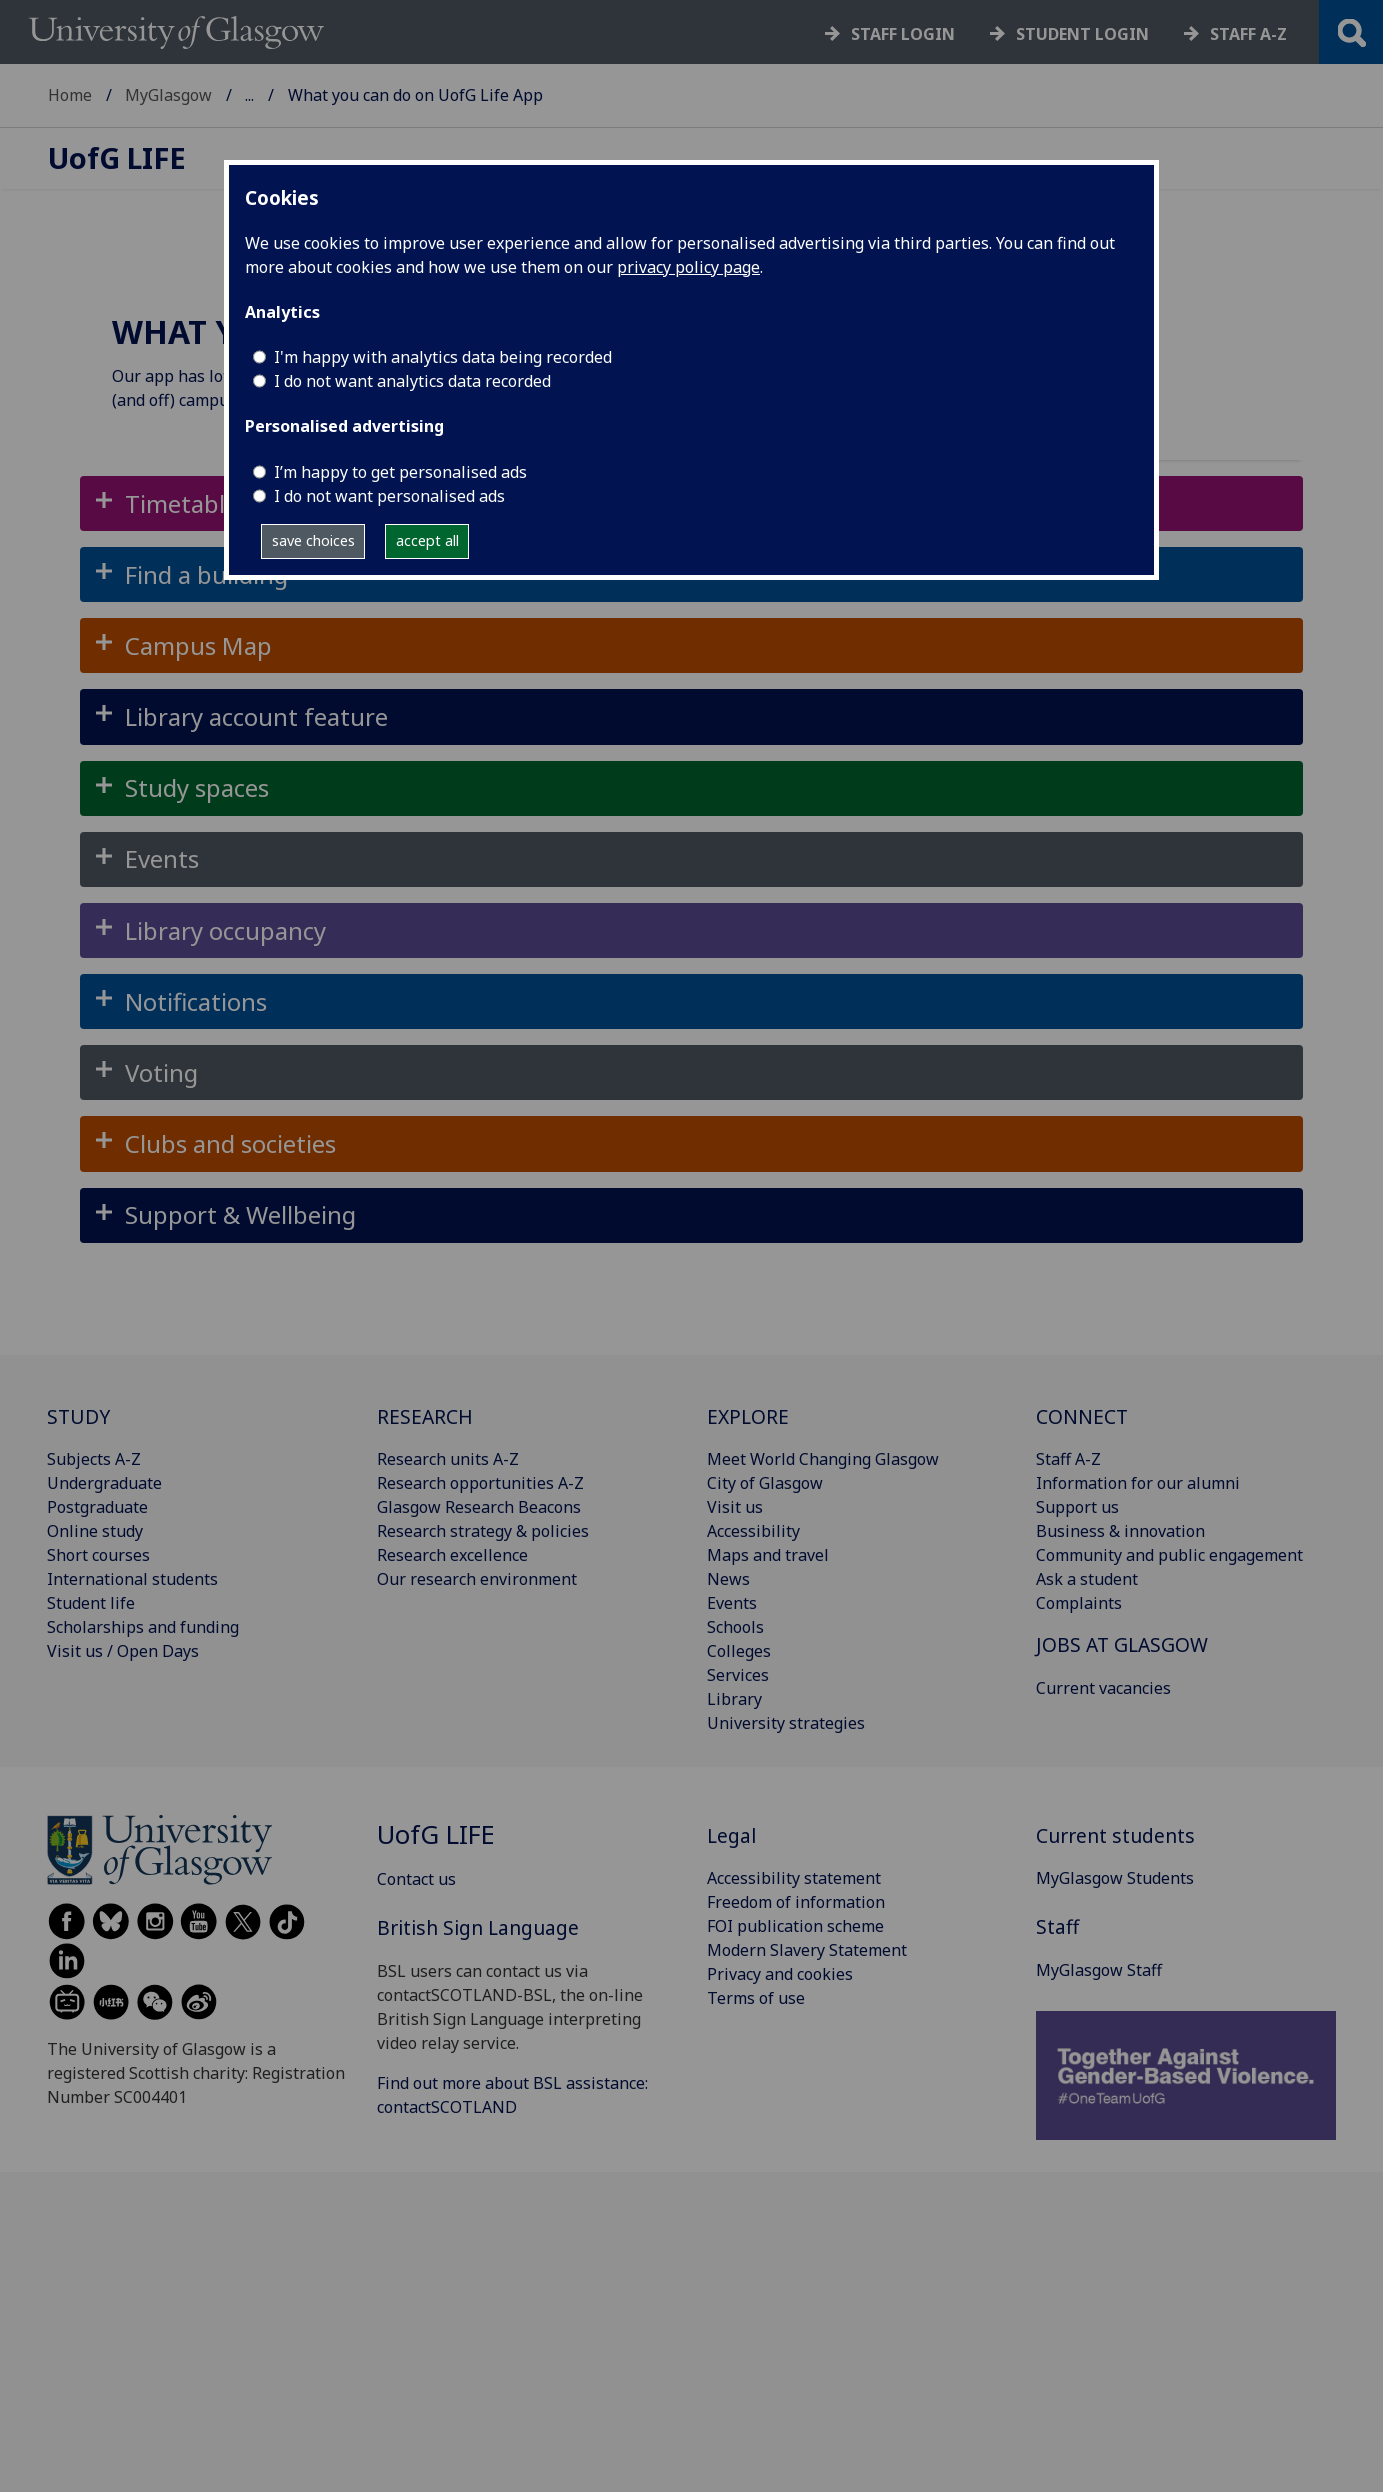  I want to click on News, so click(728, 1579).